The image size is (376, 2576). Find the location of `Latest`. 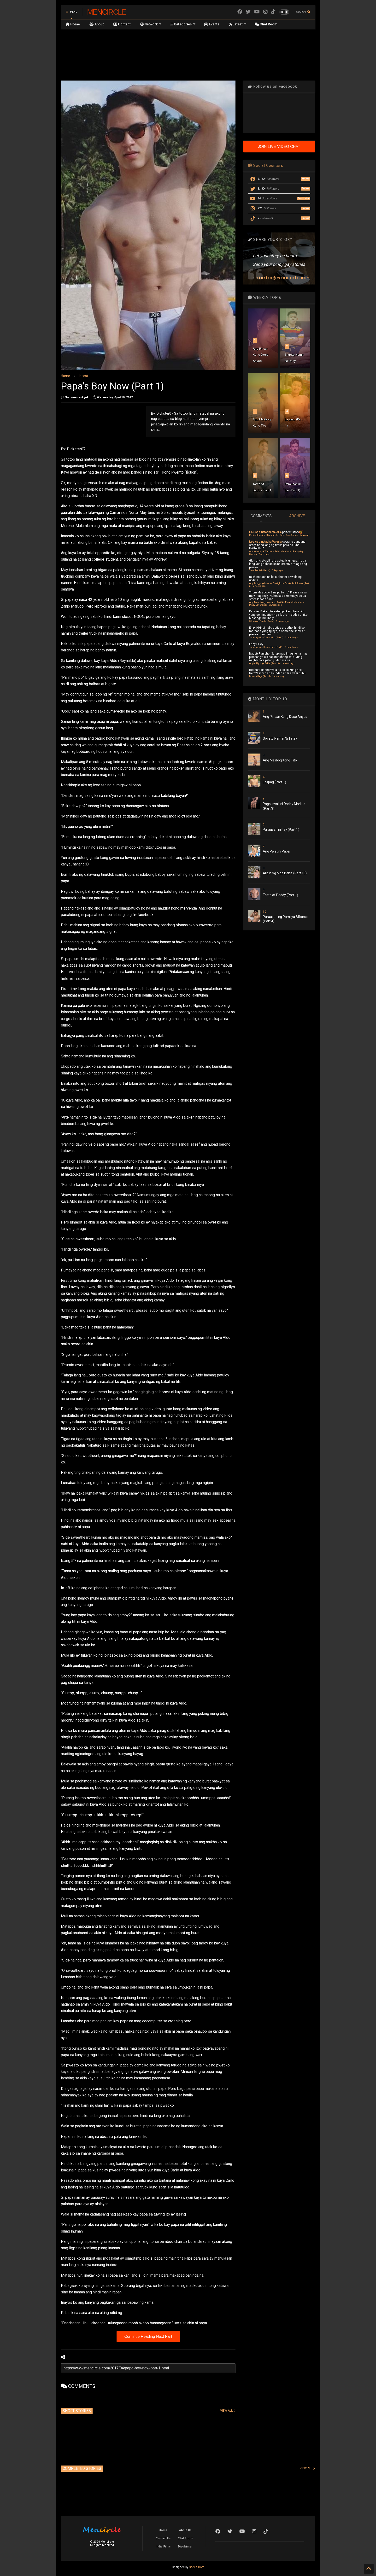

Latest is located at coordinates (237, 24).